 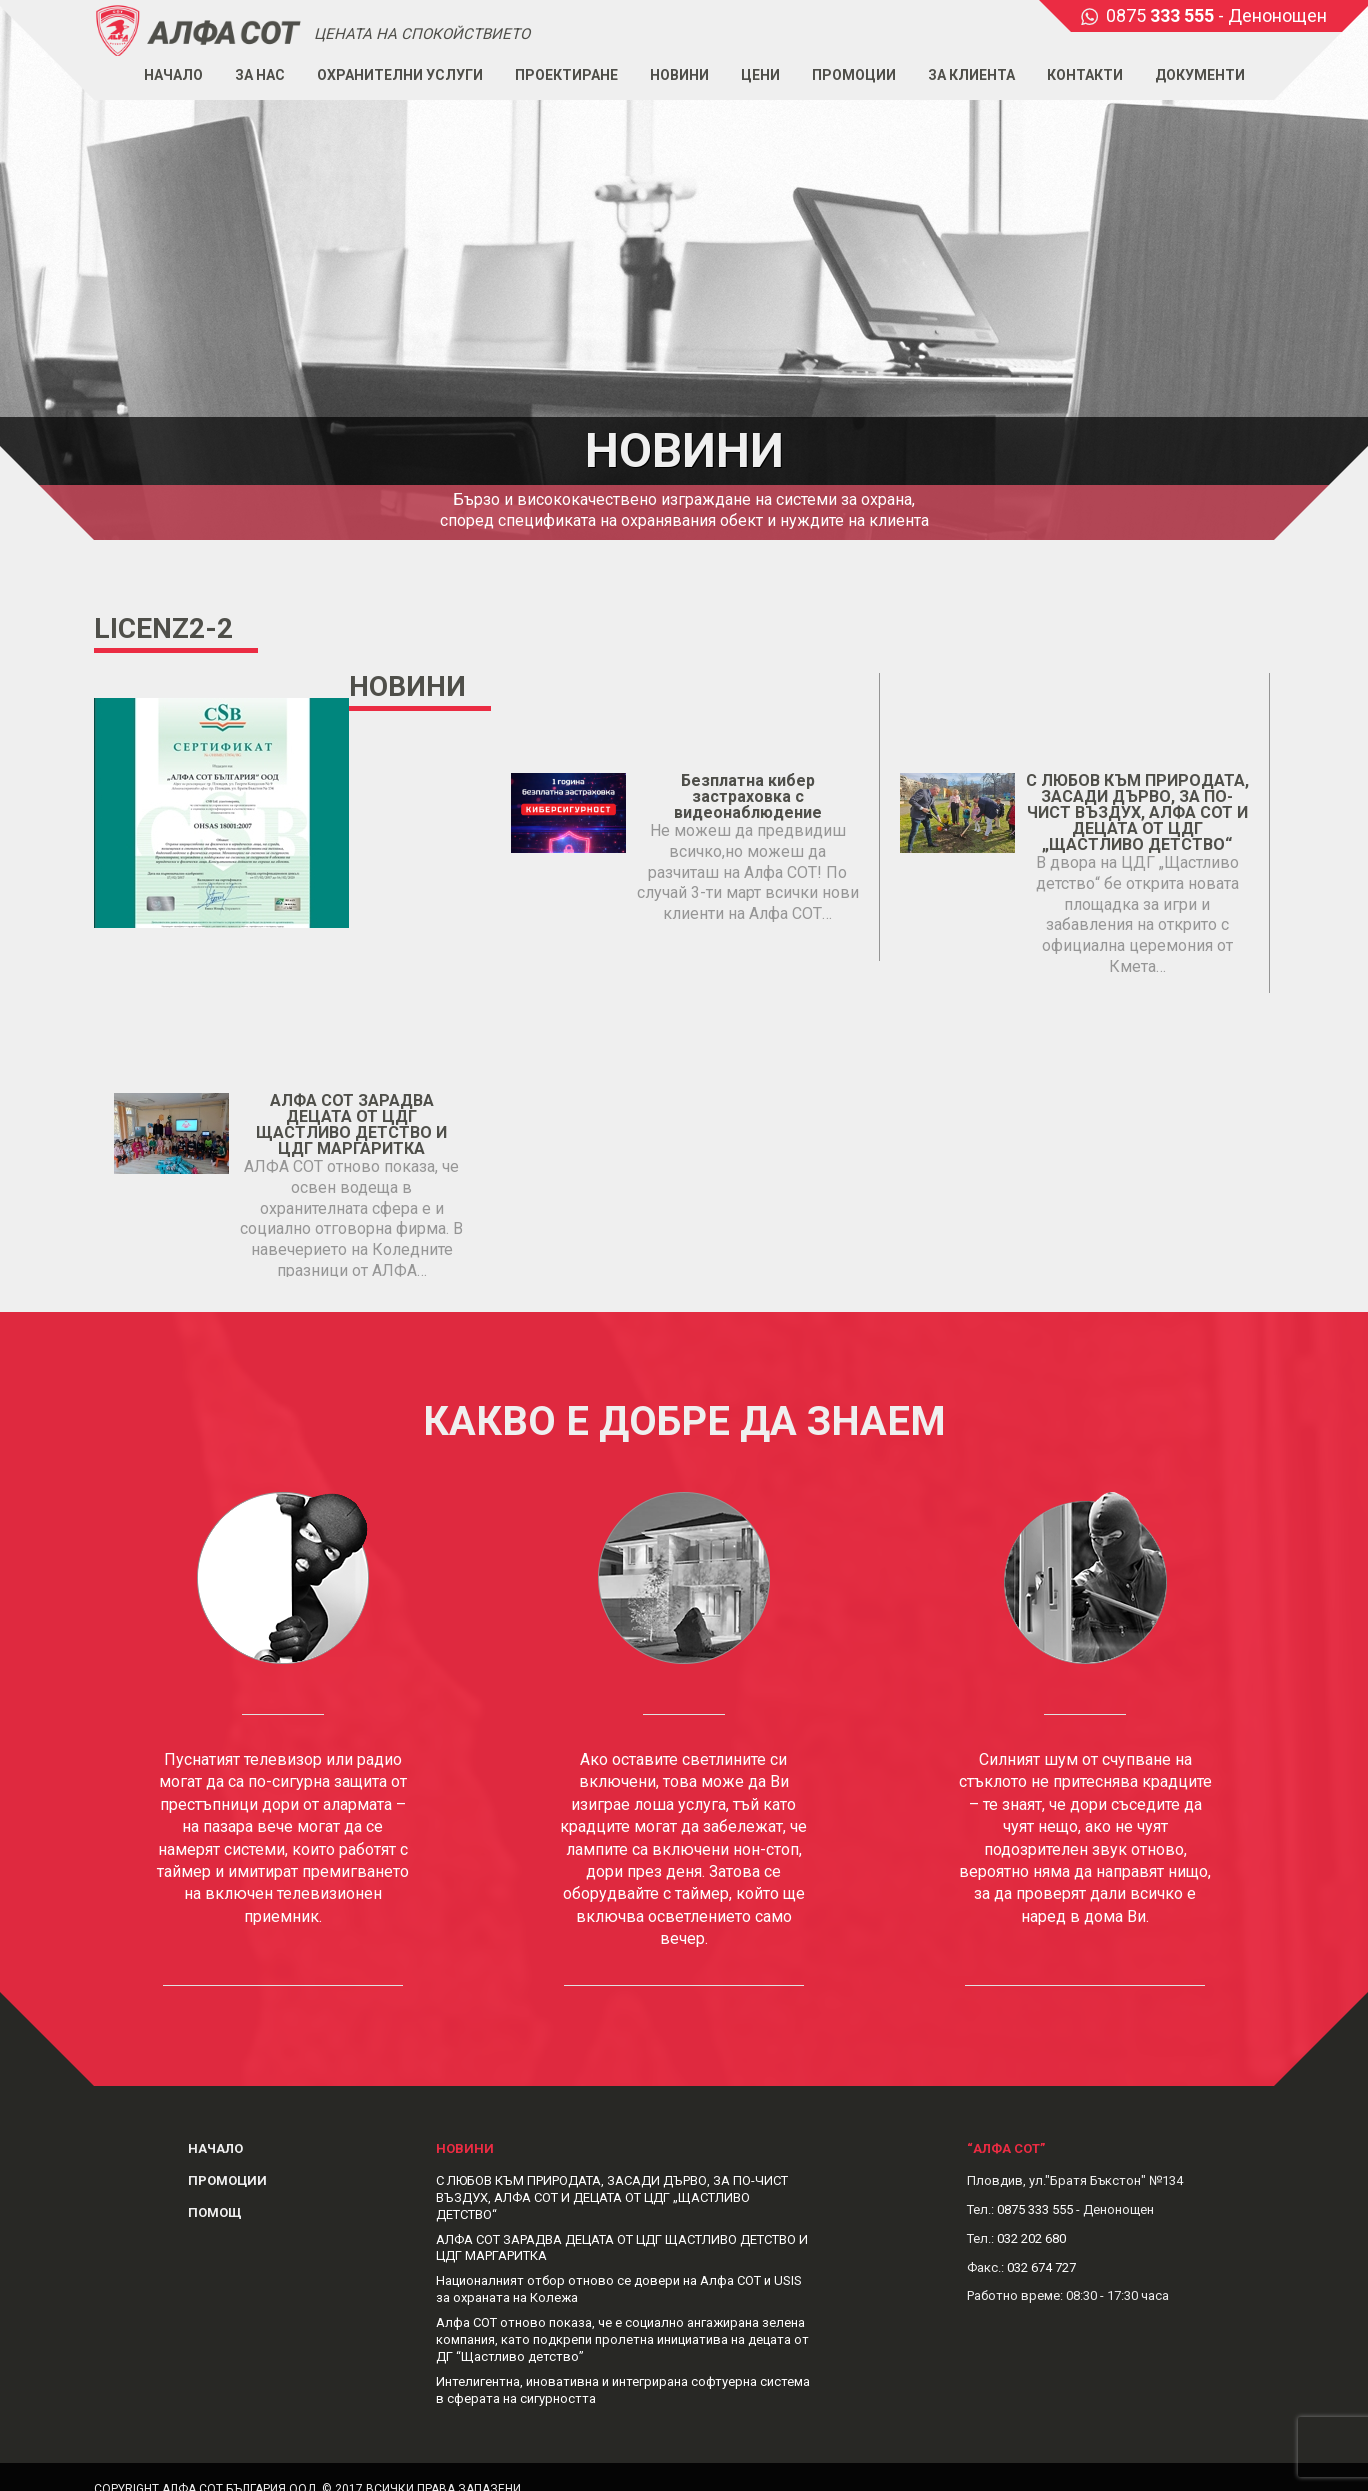 I want to click on Проектиране, so click(x=566, y=75).